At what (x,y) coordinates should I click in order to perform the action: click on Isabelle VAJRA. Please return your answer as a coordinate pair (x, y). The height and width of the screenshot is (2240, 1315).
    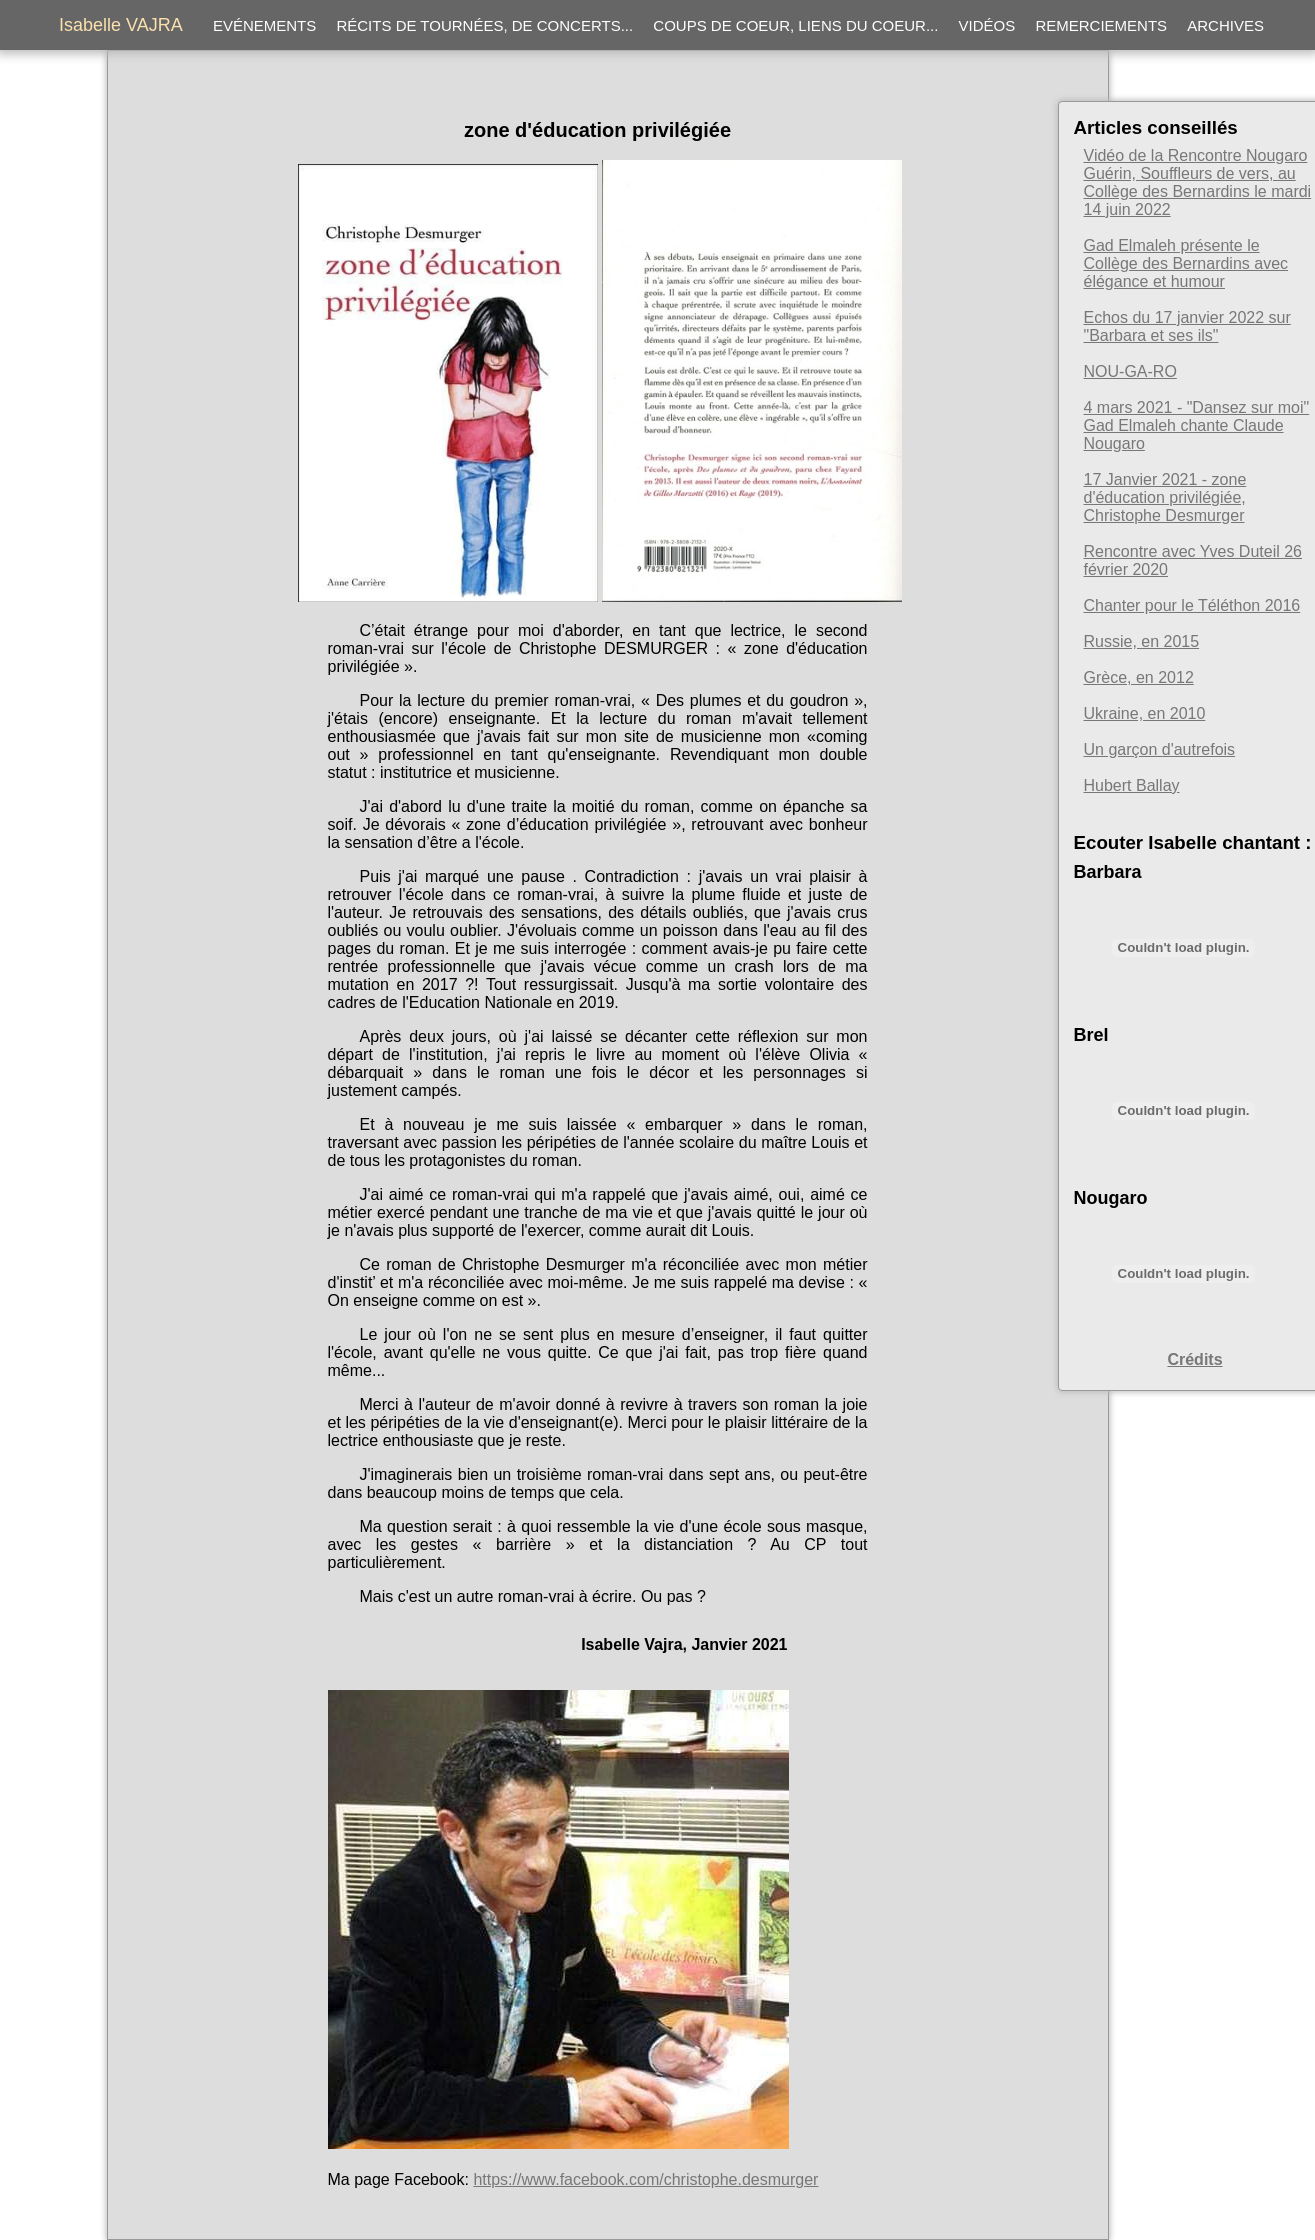
    Looking at the image, I should click on (121, 25).